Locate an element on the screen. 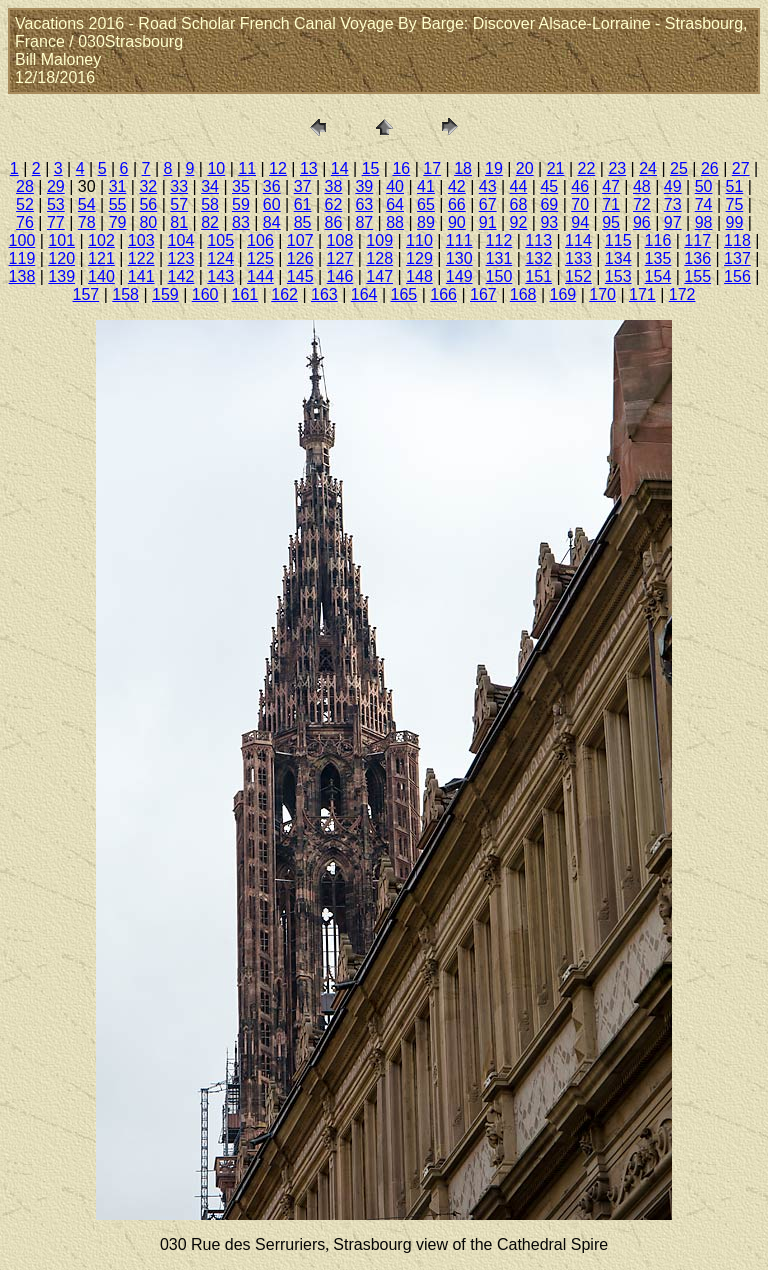 This screenshot has height=1270, width=768. 104 is located at coordinates (181, 240).